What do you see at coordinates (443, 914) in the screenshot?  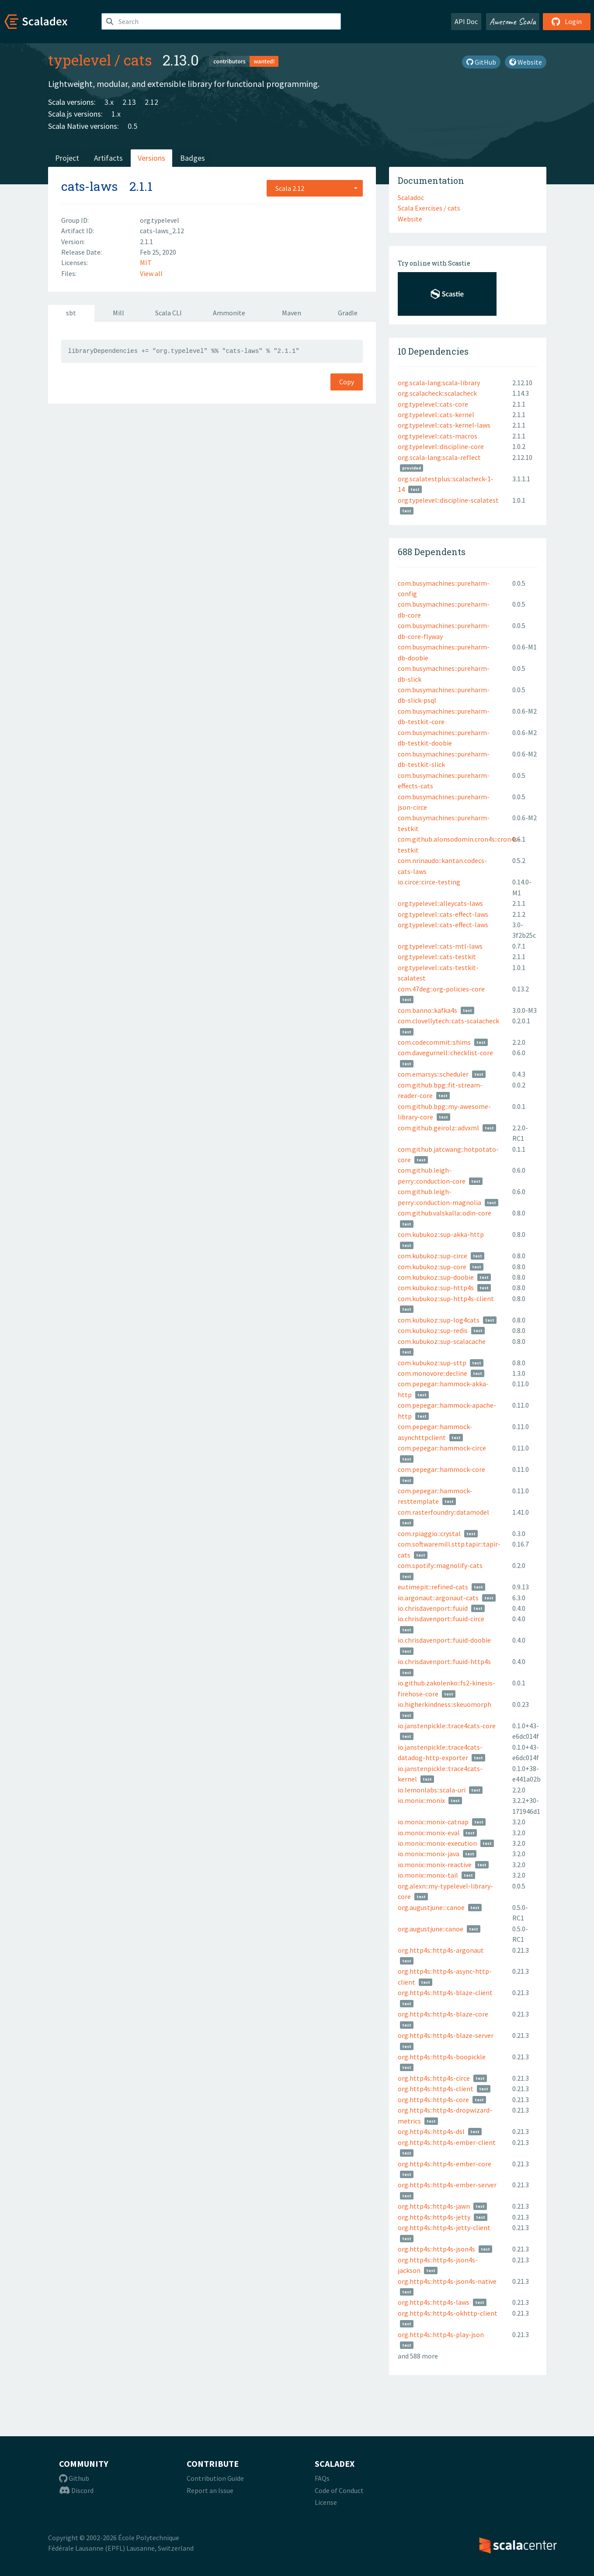 I see `org.typelevel::cats-effect-laws` at bounding box center [443, 914].